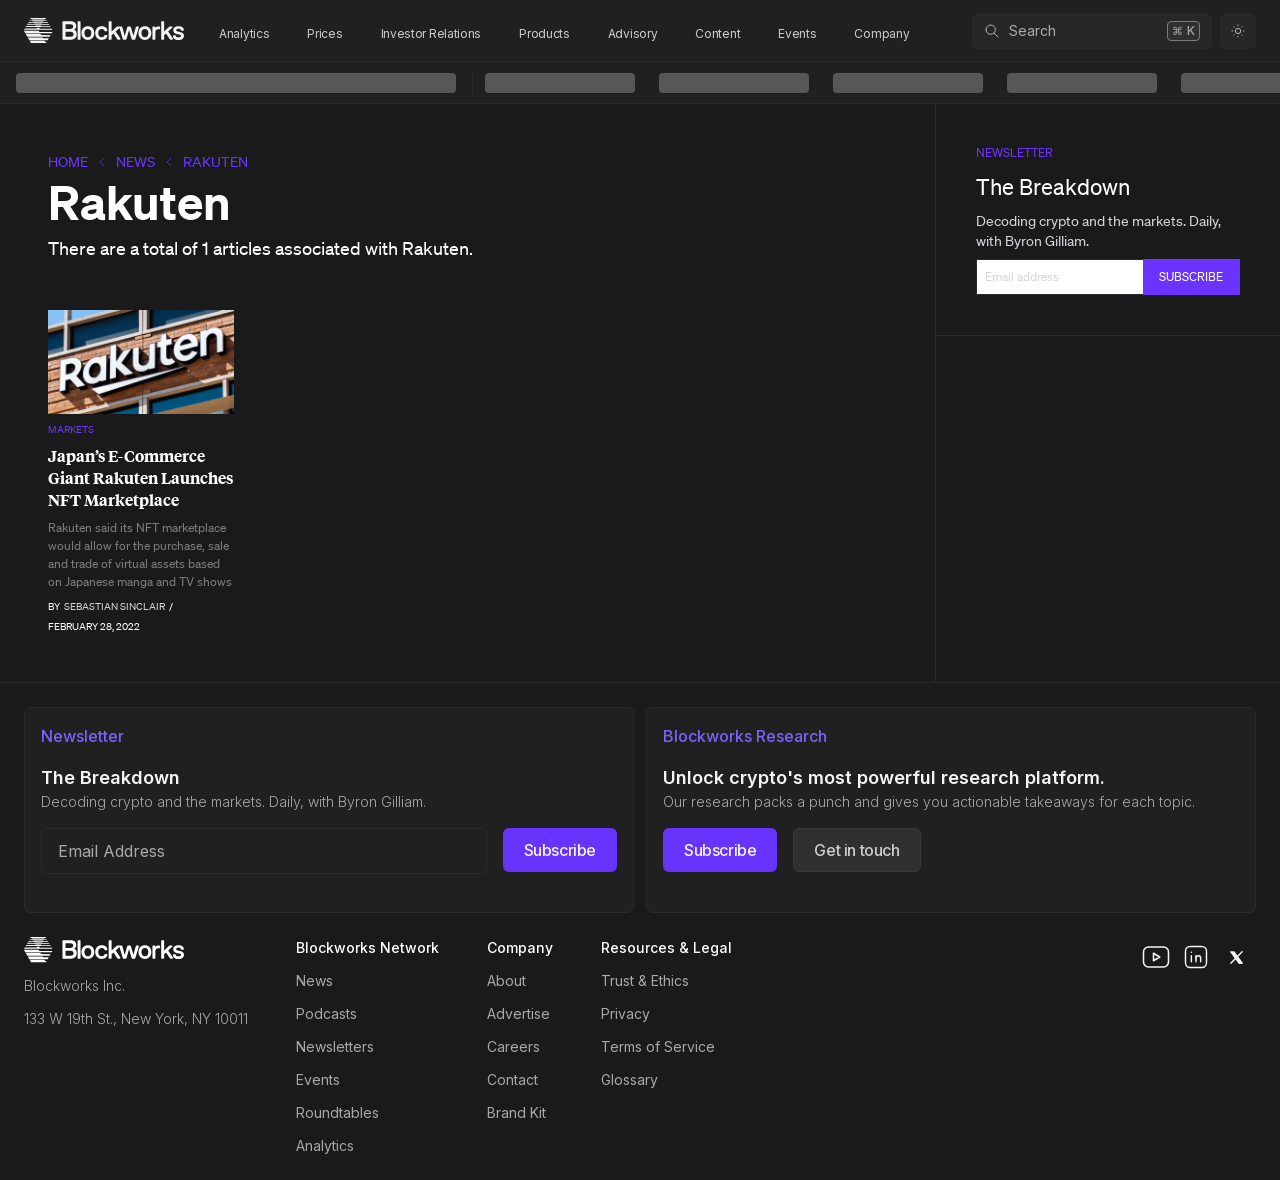 Image resolution: width=1280 pixels, height=1180 pixels. Describe the element at coordinates (68, 162) in the screenshot. I see `home` at that location.